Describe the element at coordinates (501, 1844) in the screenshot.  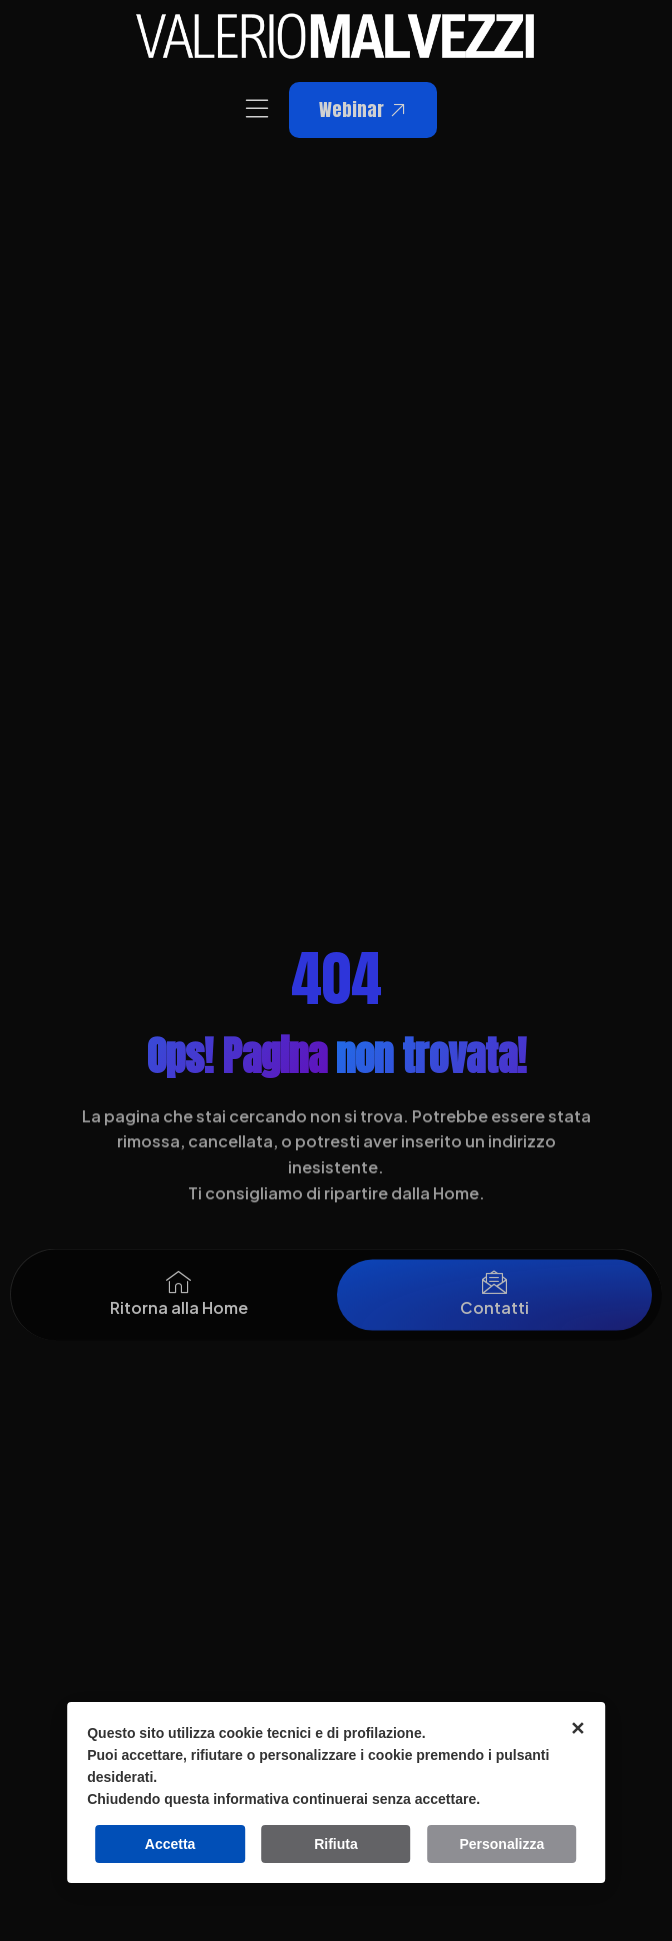
I see `Personalizza [button]` at that location.